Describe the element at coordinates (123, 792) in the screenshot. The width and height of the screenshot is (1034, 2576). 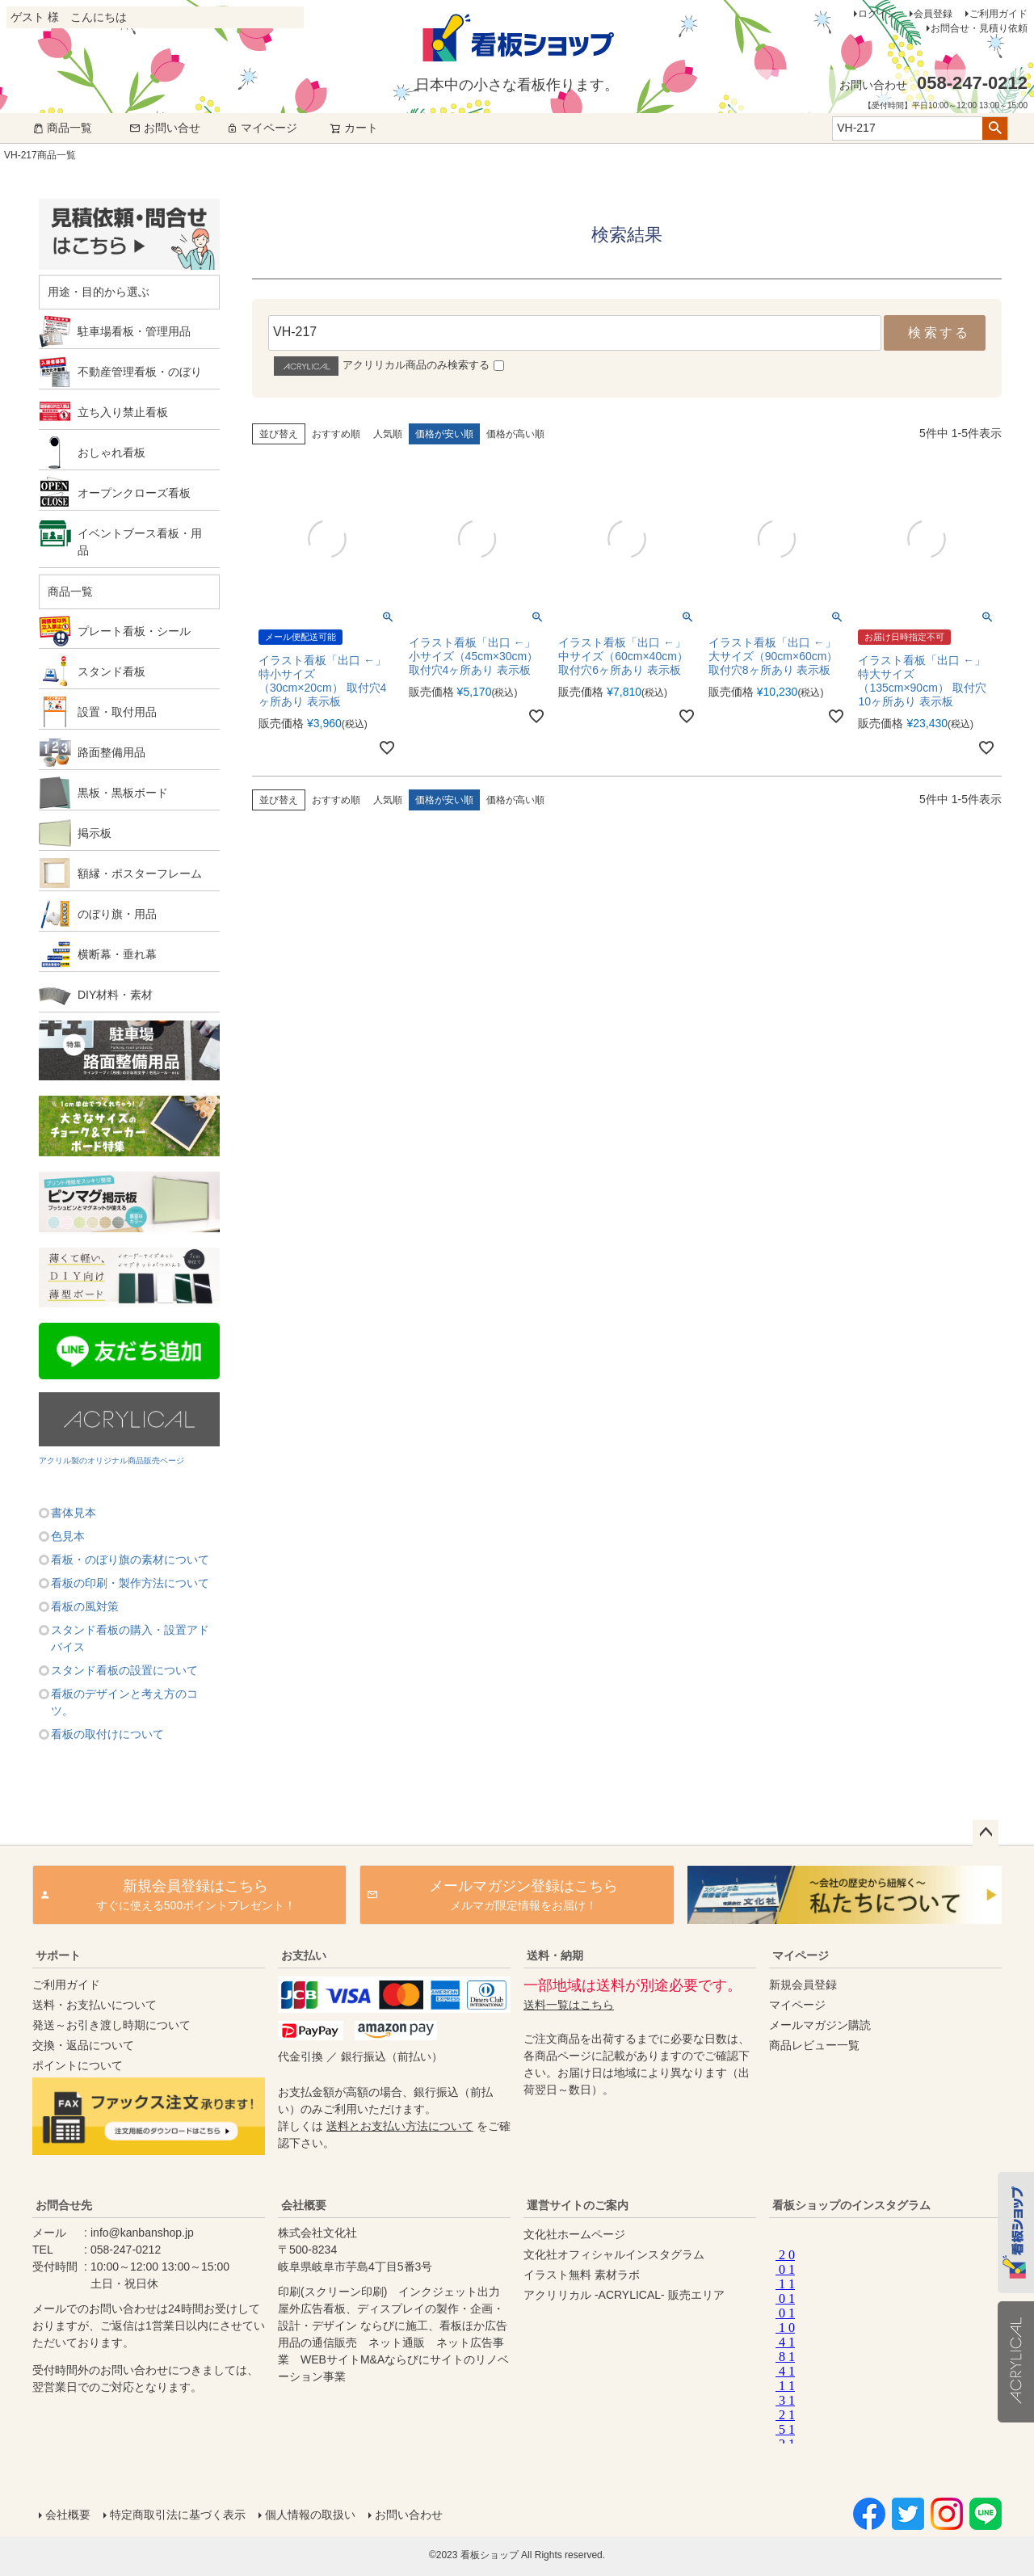
I see `黒板・黒板ボード` at that location.